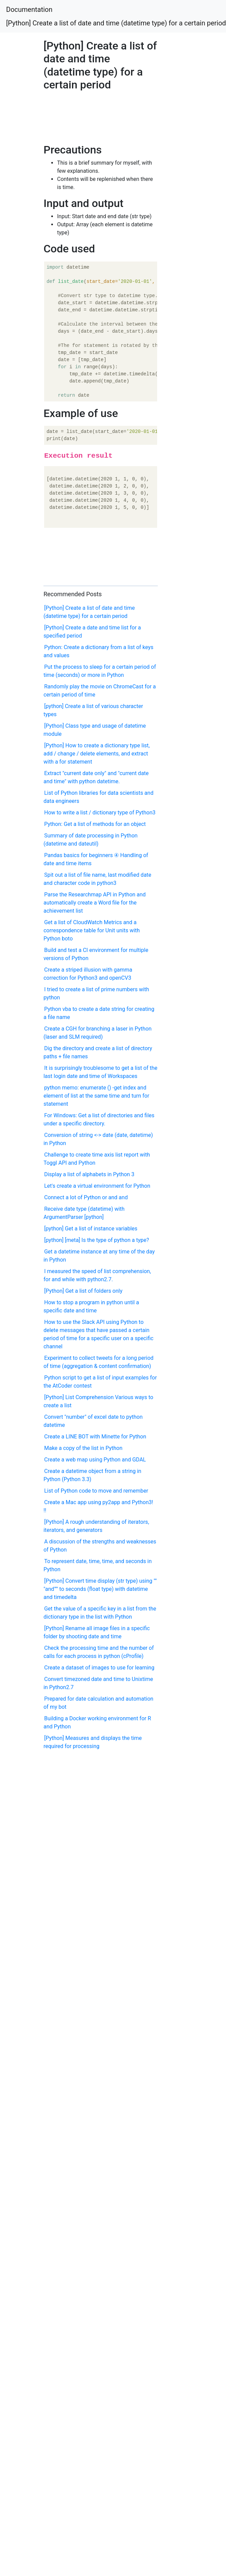  I want to click on Let's create a virtual environment for Python, so click(97, 1186).